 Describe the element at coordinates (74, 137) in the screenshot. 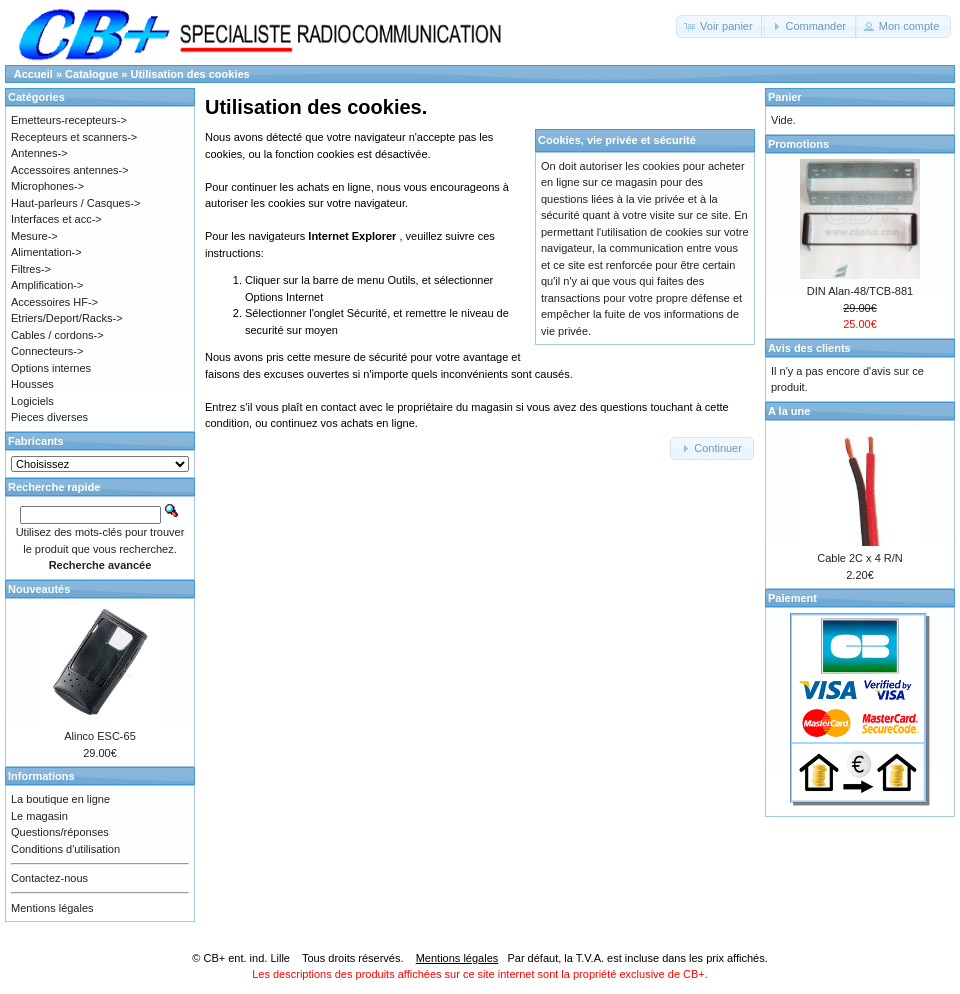

I see `Recepteurs et scanners->` at that location.